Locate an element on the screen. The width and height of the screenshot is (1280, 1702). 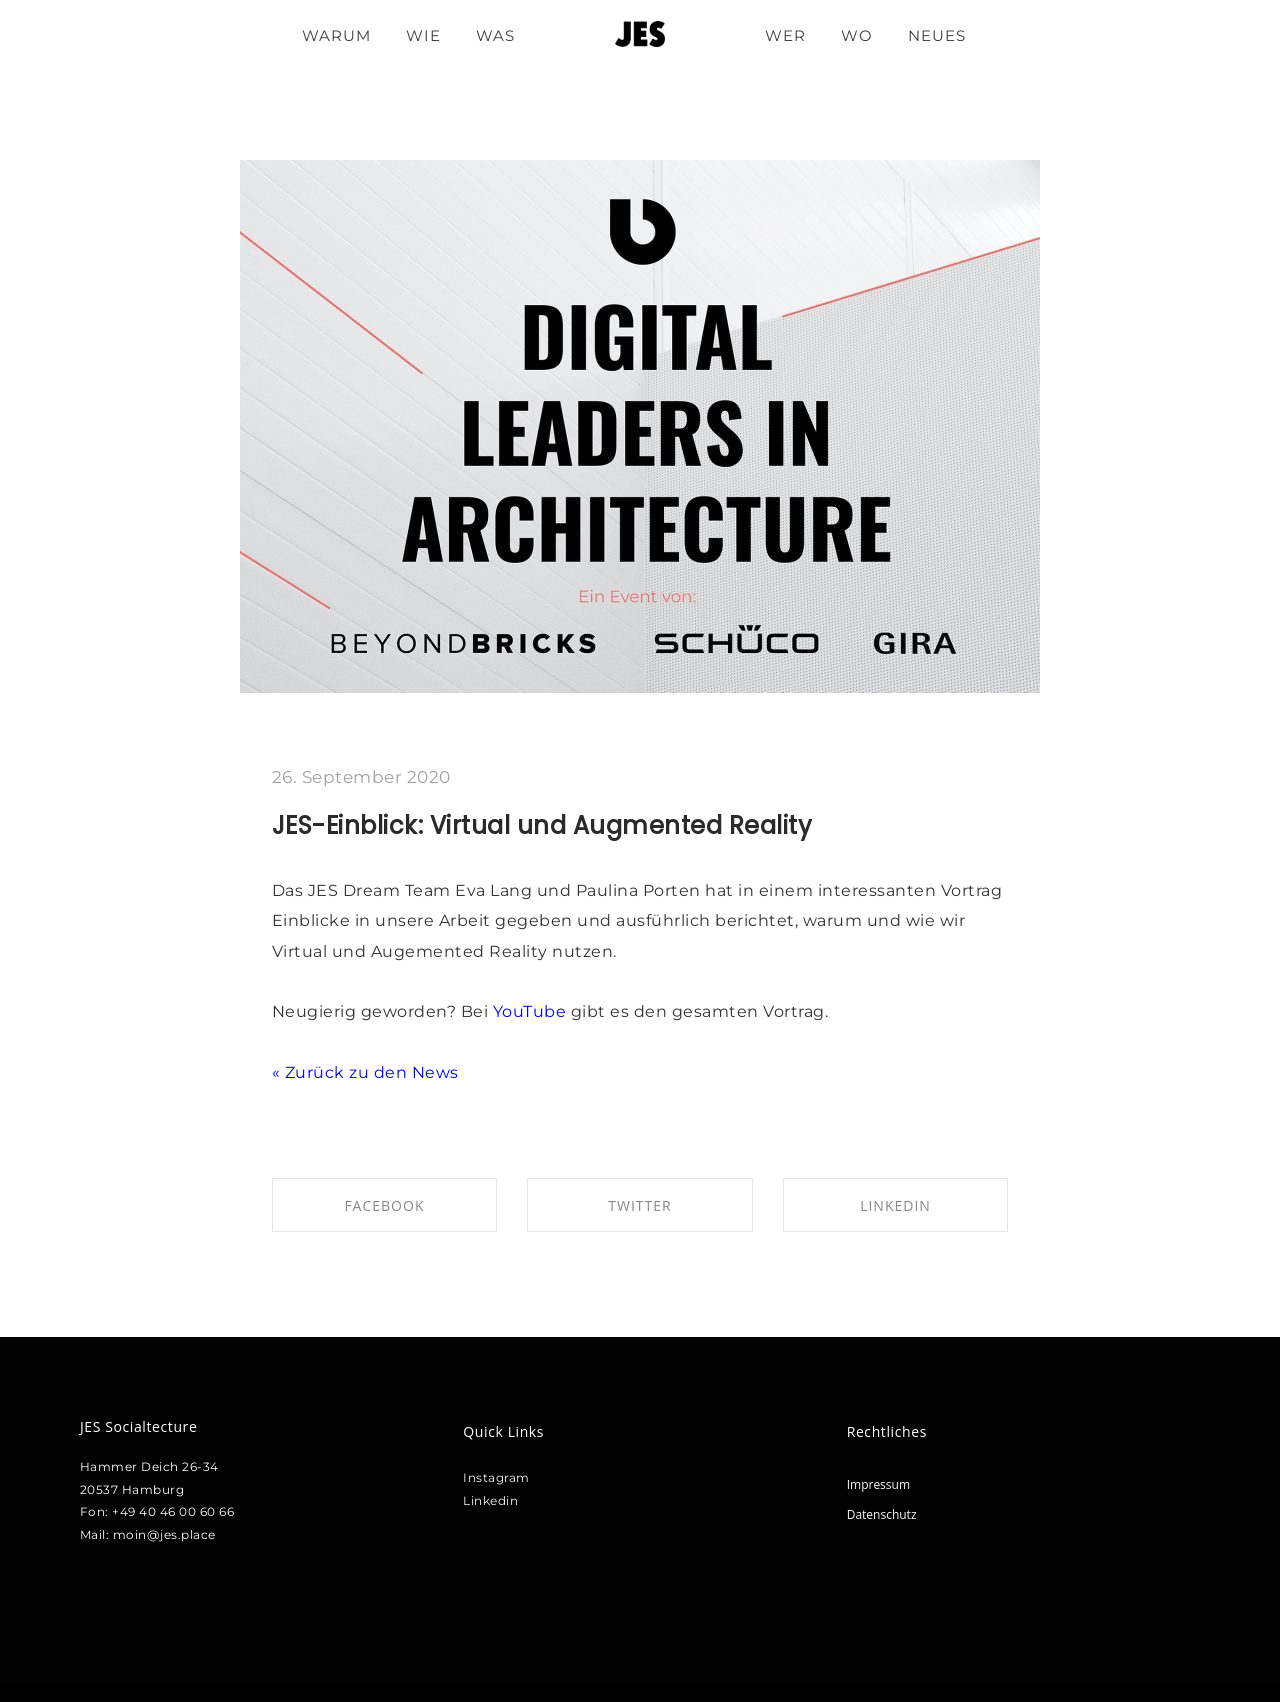
Instagram is located at coordinates (496, 1477).